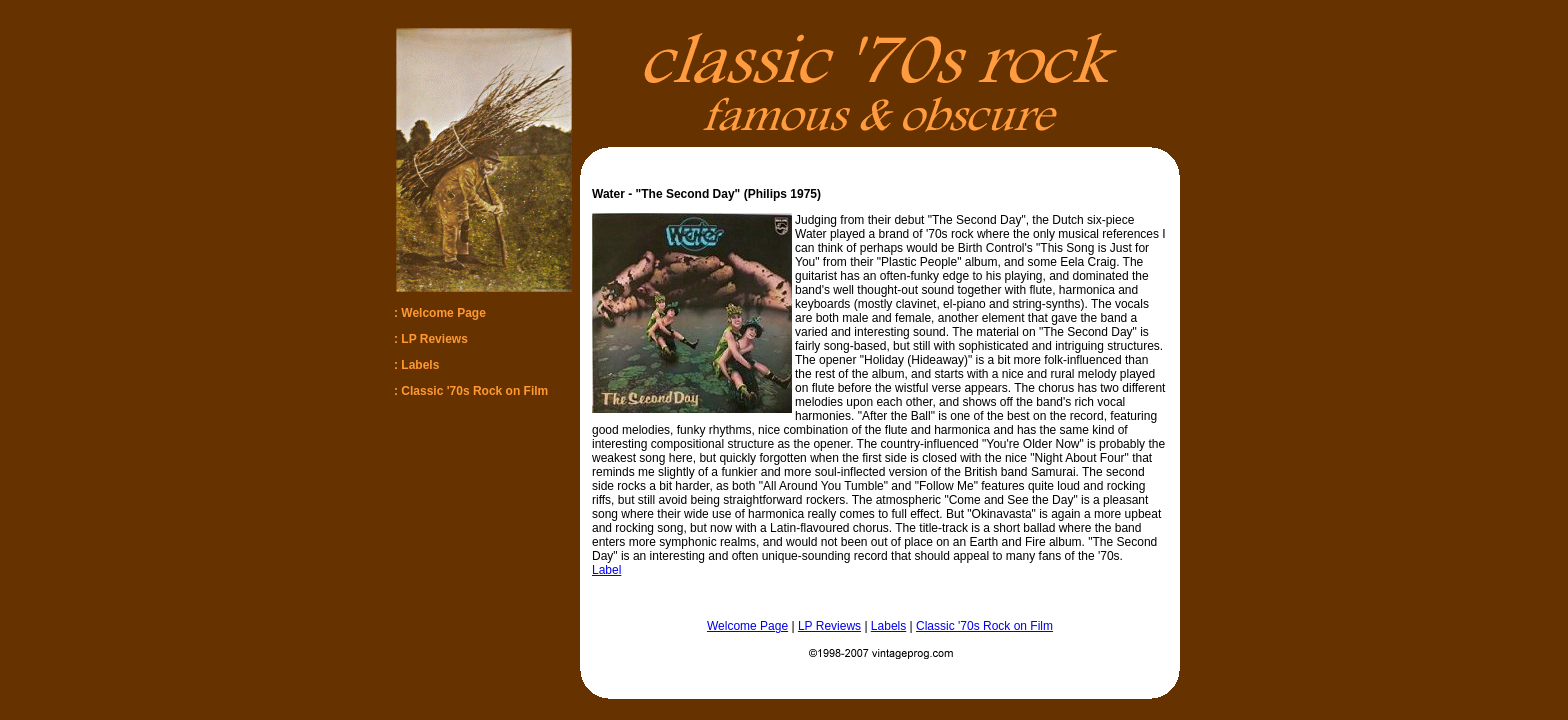  Describe the element at coordinates (471, 391) in the screenshot. I see `: Classic '70s Rock on Film` at that location.